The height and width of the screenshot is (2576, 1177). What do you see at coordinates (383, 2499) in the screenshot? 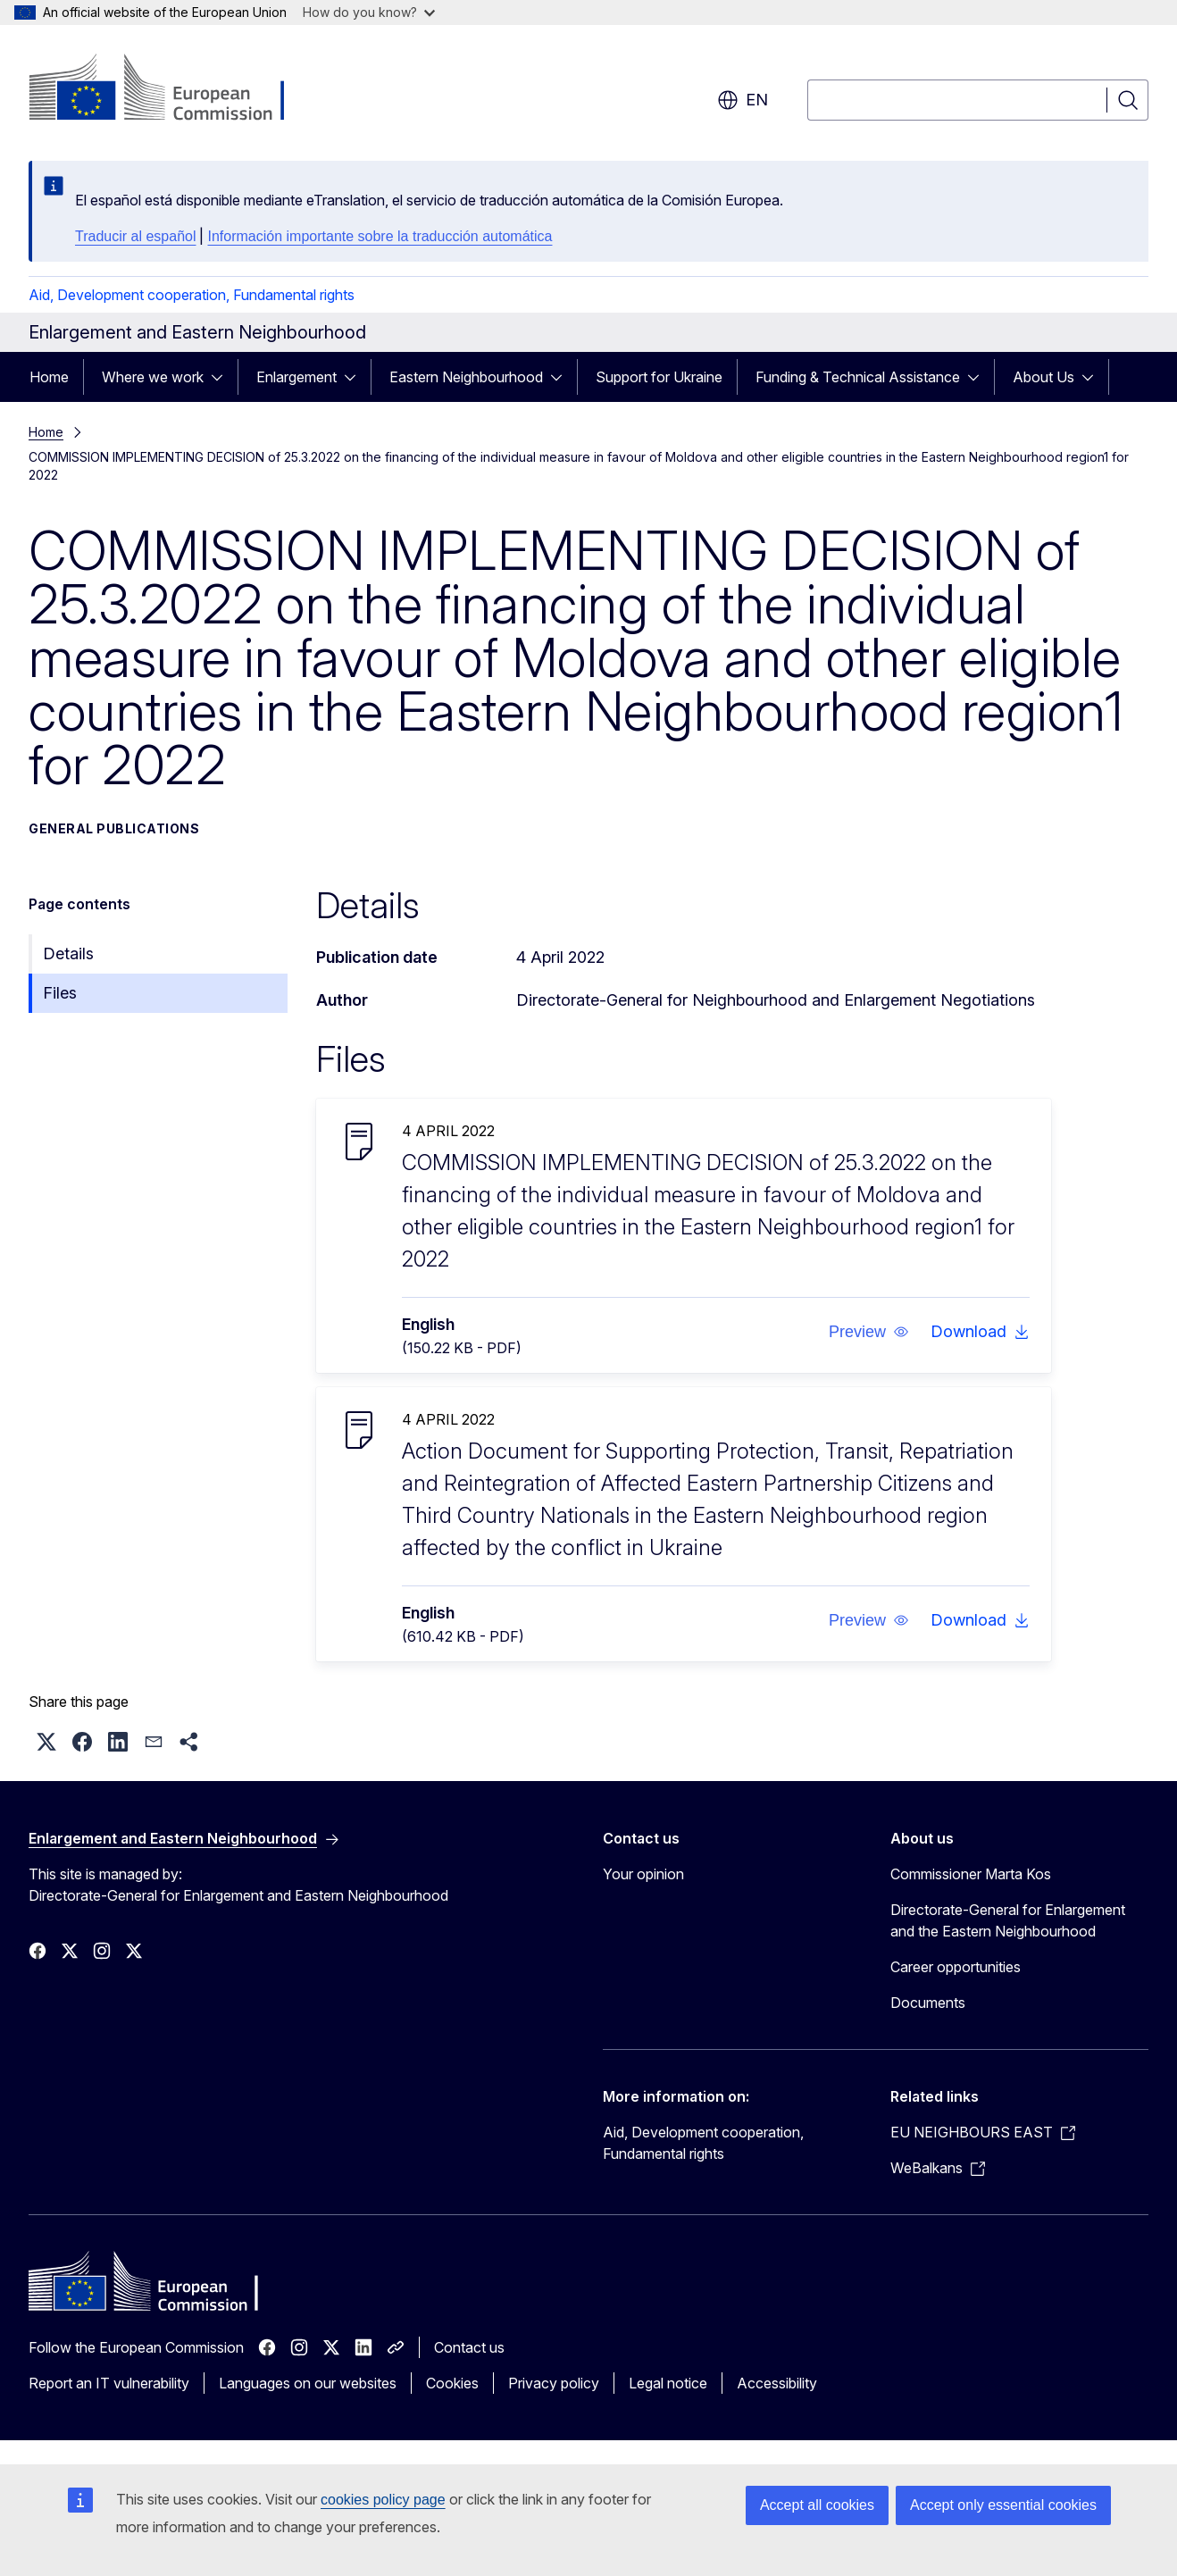
I see `cookies policy page` at bounding box center [383, 2499].